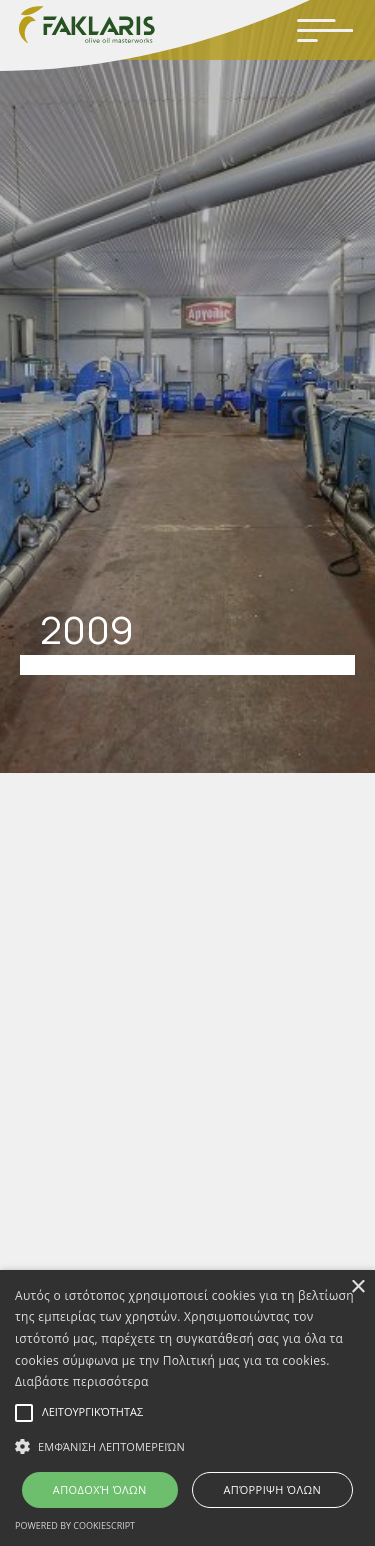  What do you see at coordinates (357, 1287) in the screenshot?
I see `× [button]` at bounding box center [357, 1287].